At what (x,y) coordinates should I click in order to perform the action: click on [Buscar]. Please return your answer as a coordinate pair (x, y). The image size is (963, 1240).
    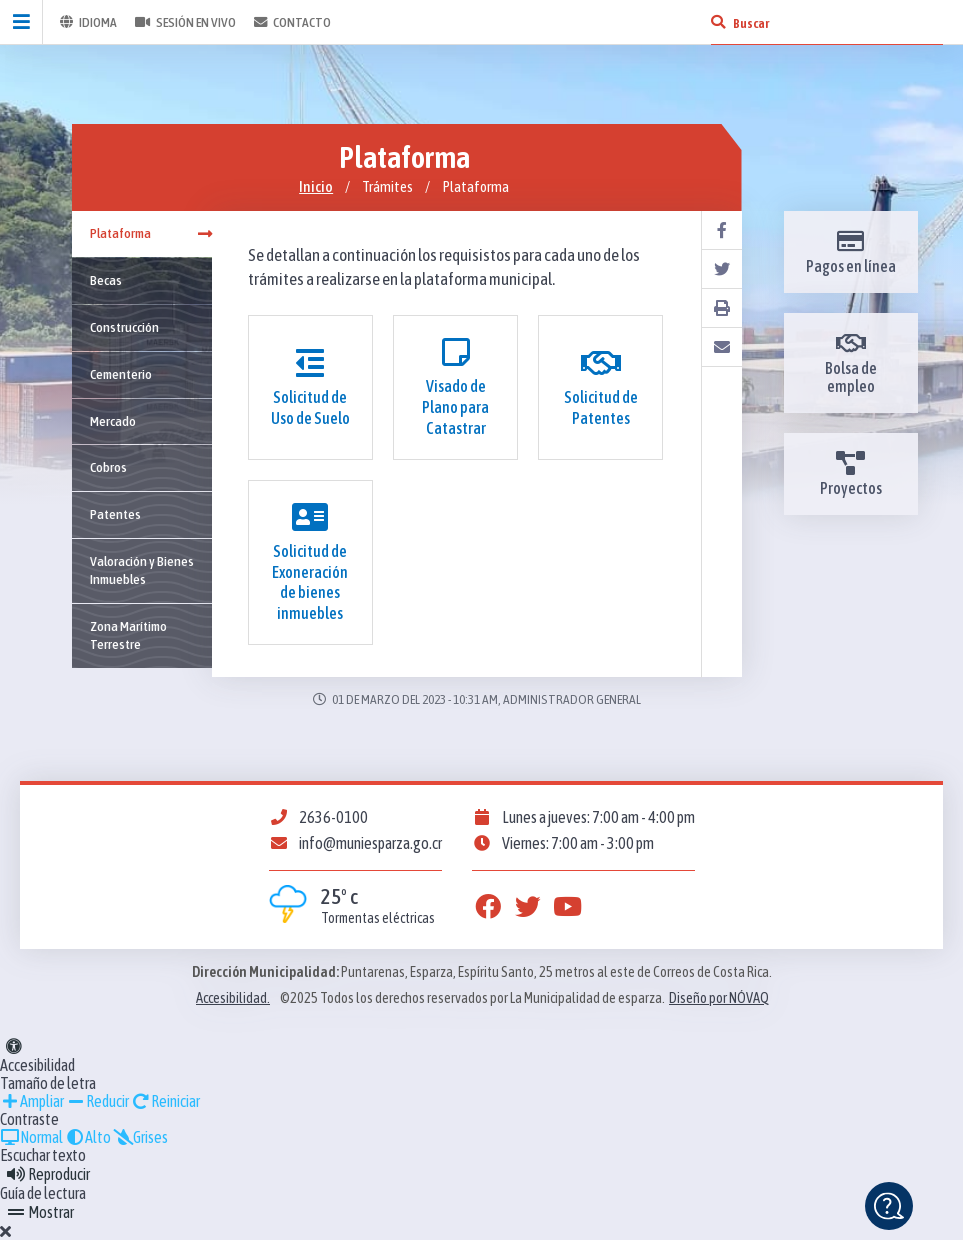
    Looking at the image, I should click on (718, 22).